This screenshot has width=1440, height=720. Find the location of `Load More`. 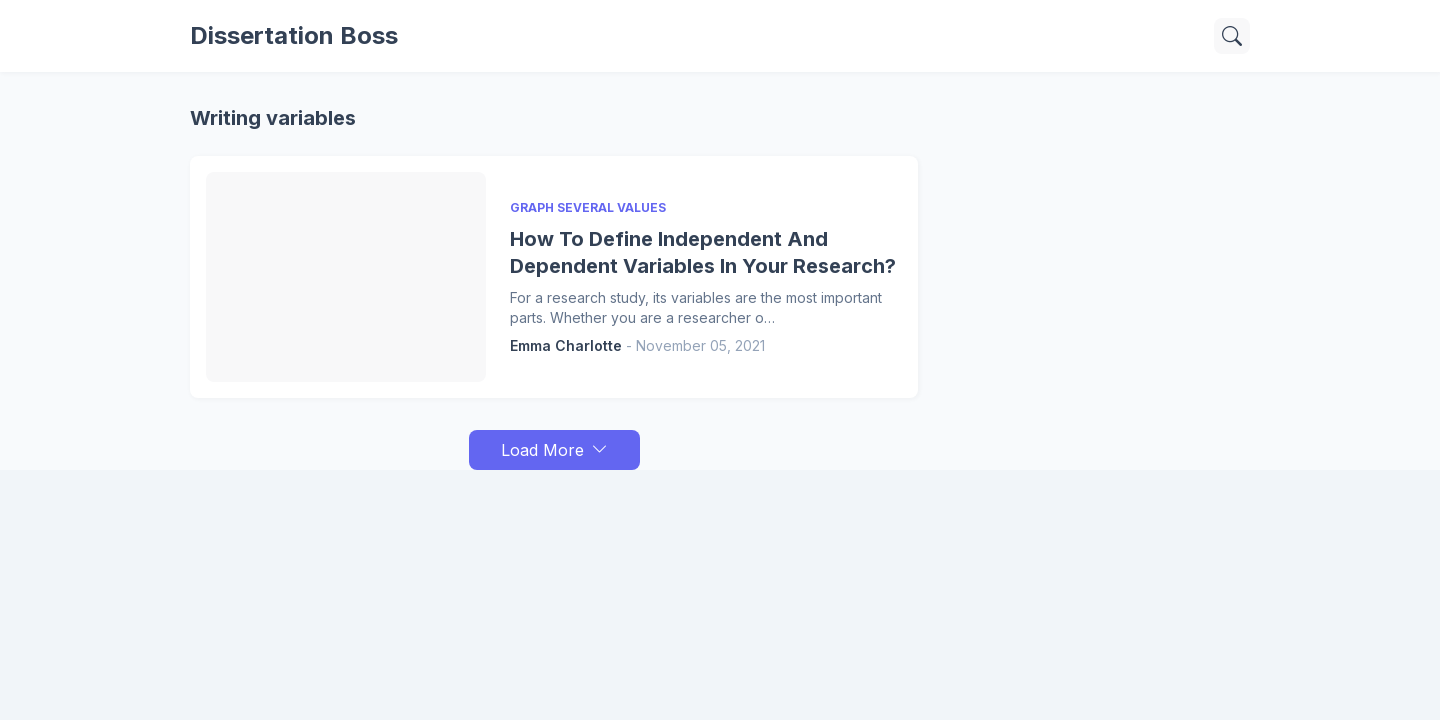

Load More is located at coordinates (542, 450).